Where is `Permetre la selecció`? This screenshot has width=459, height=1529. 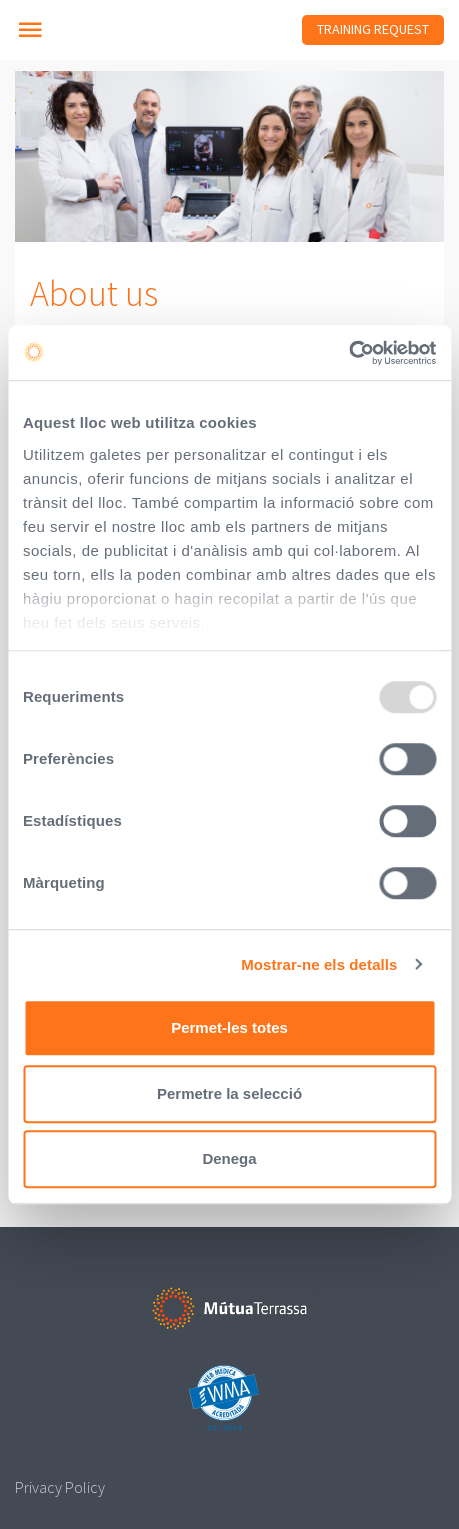 Permetre la selecció is located at coordinates (229, 1093).